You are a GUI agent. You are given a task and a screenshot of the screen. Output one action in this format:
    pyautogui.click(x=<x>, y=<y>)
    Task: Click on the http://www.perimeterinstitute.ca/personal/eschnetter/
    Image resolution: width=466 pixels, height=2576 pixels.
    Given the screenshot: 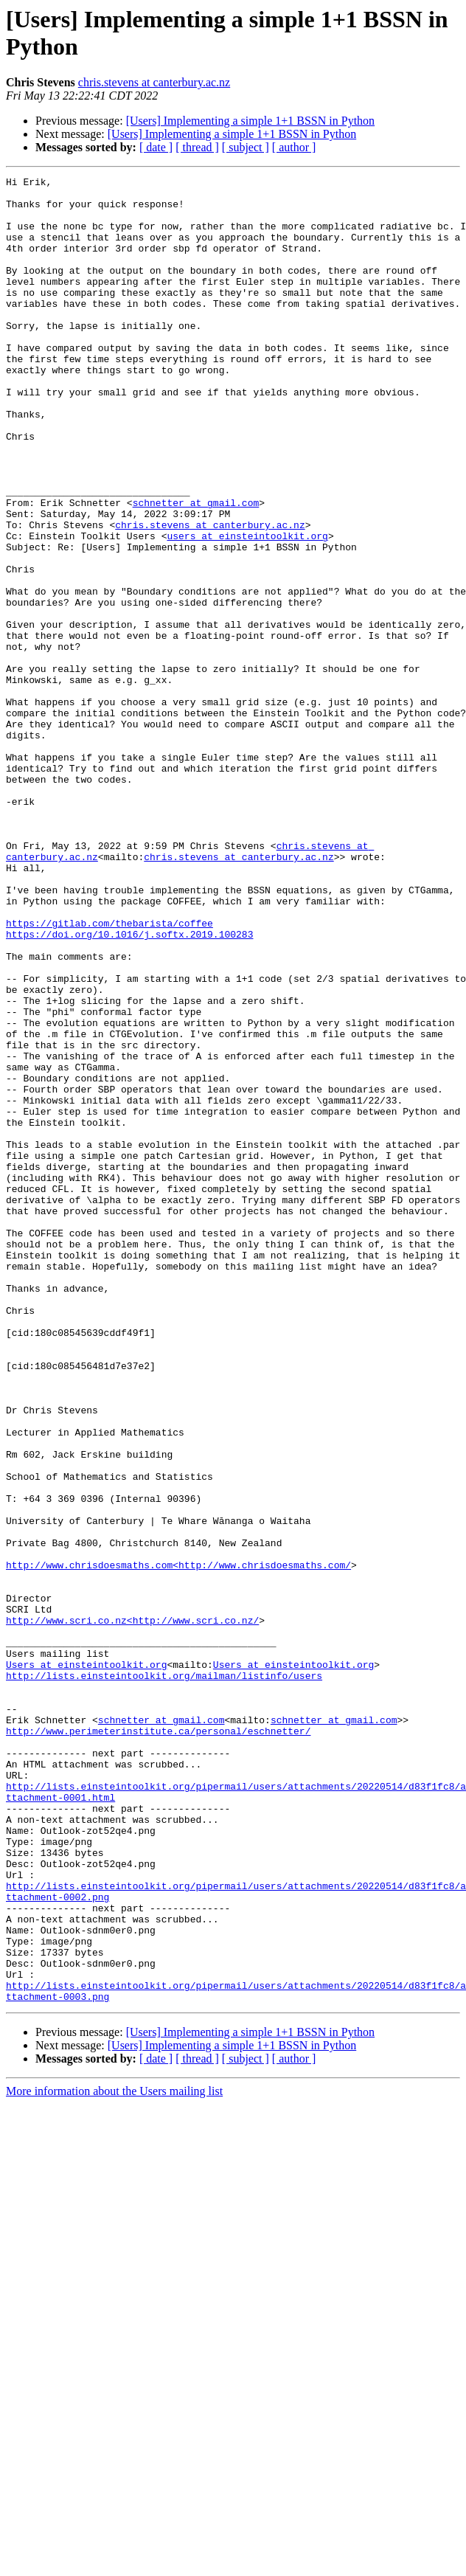 What is the action you would take?
    pyautogui.click(x=158, y=2042)
    